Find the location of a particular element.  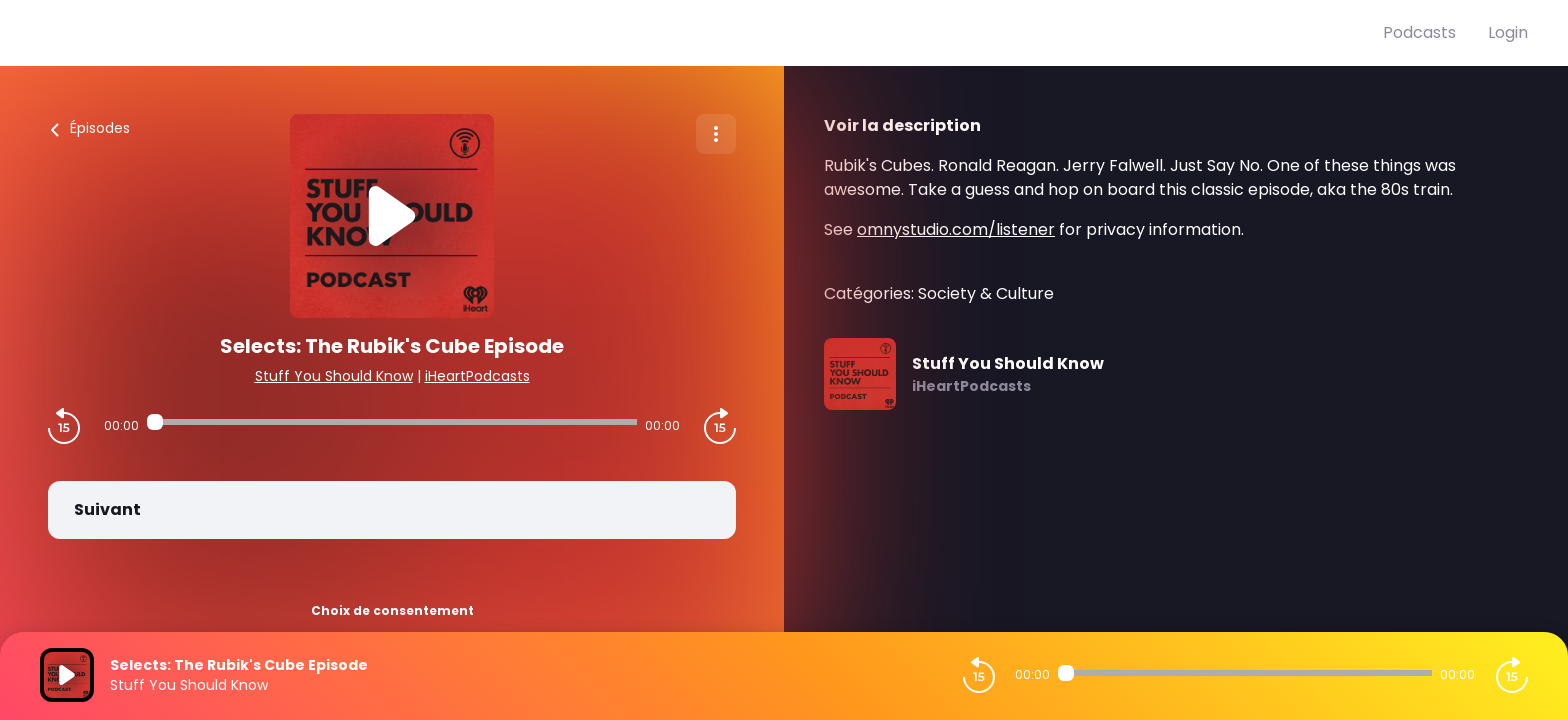

Podcasts is located at coordinates (1419, 32).